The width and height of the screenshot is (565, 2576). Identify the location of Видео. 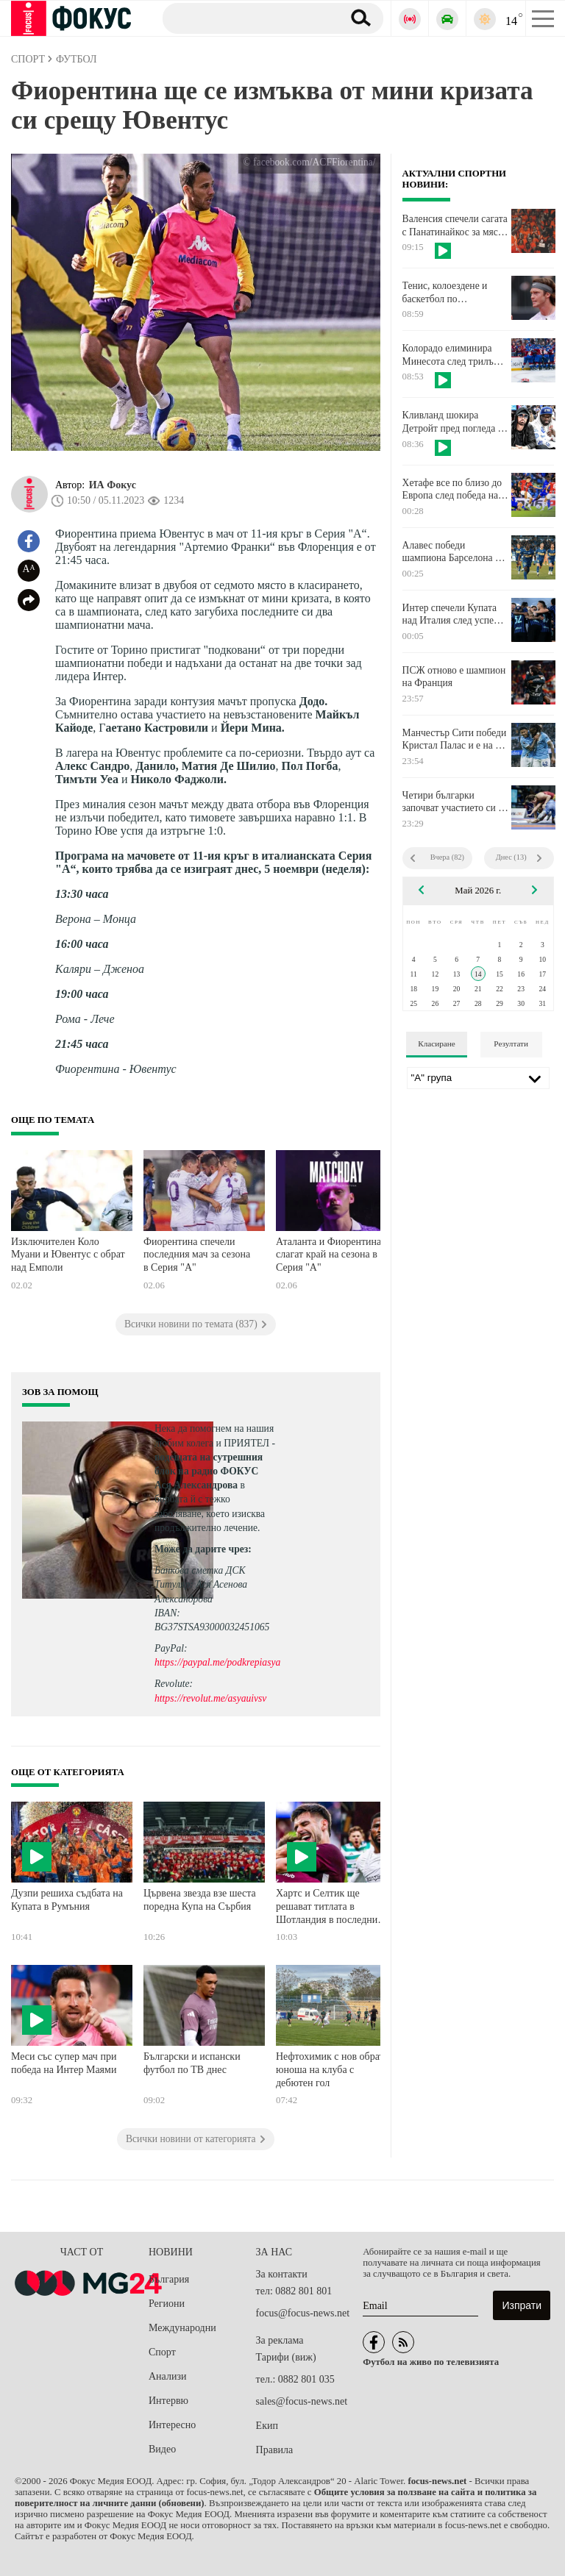
(162, 2449).